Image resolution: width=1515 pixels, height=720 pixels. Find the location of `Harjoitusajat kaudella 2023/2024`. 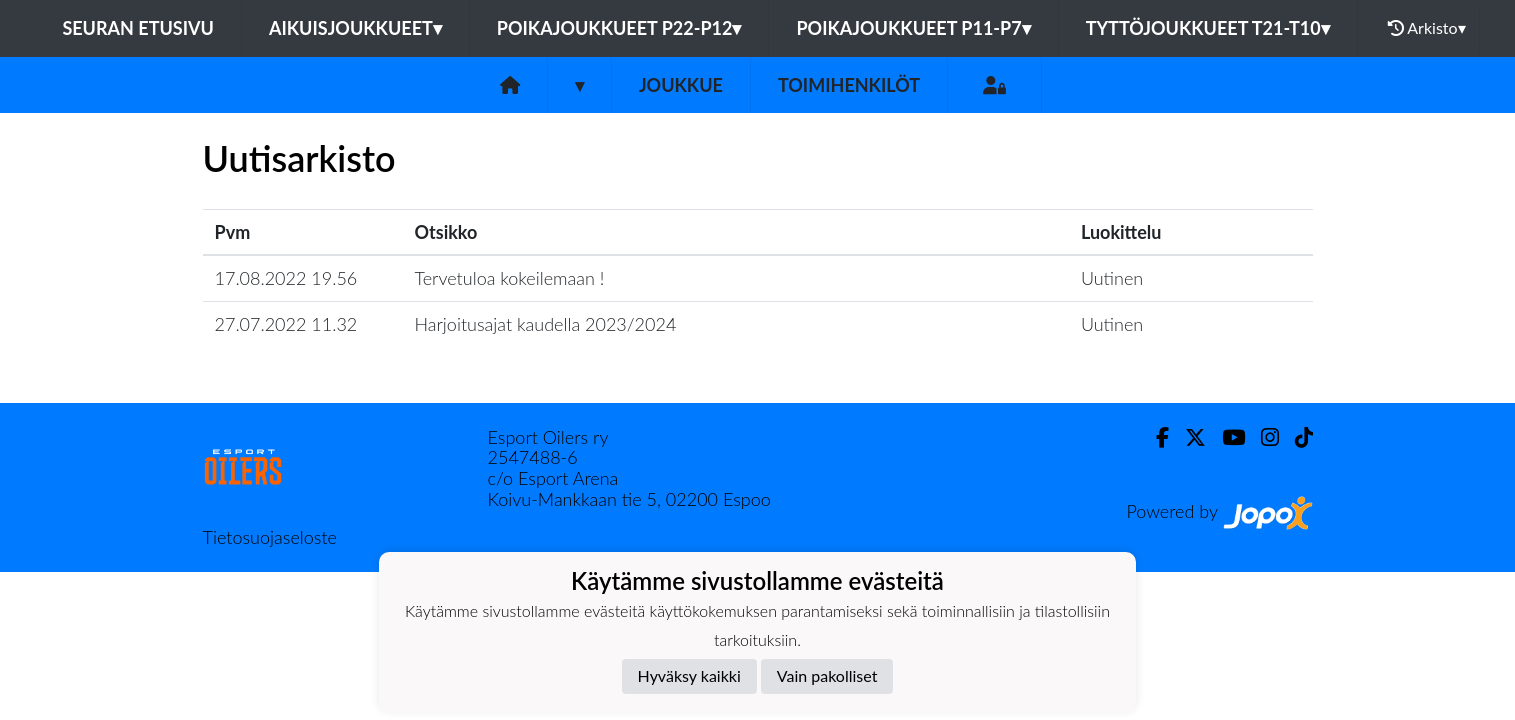

Harjoitusajat kaudella 2023/2024 is located at coordinates (546, 324).